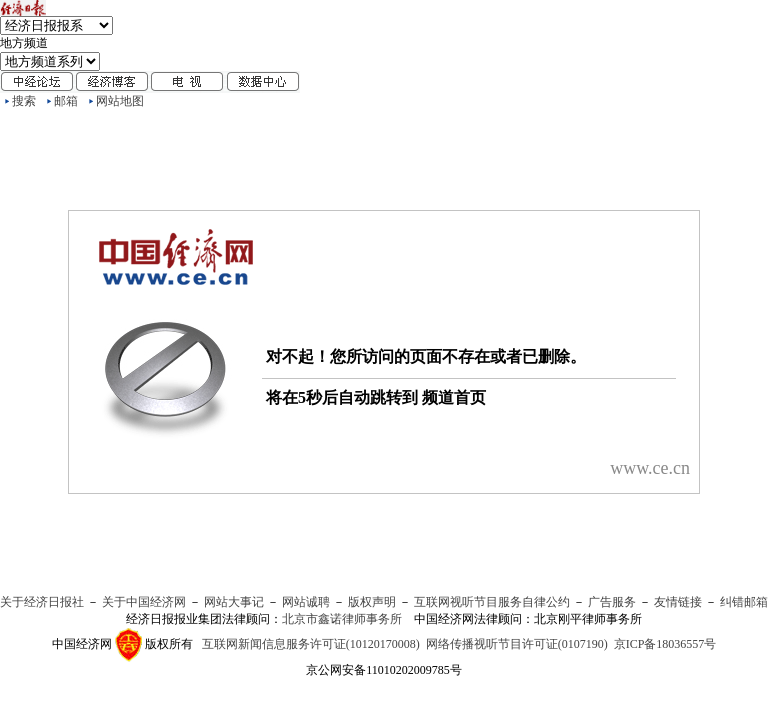 The width and height of the screenshot is (768, 720). I want to click on 搜索, so click(24, 101).